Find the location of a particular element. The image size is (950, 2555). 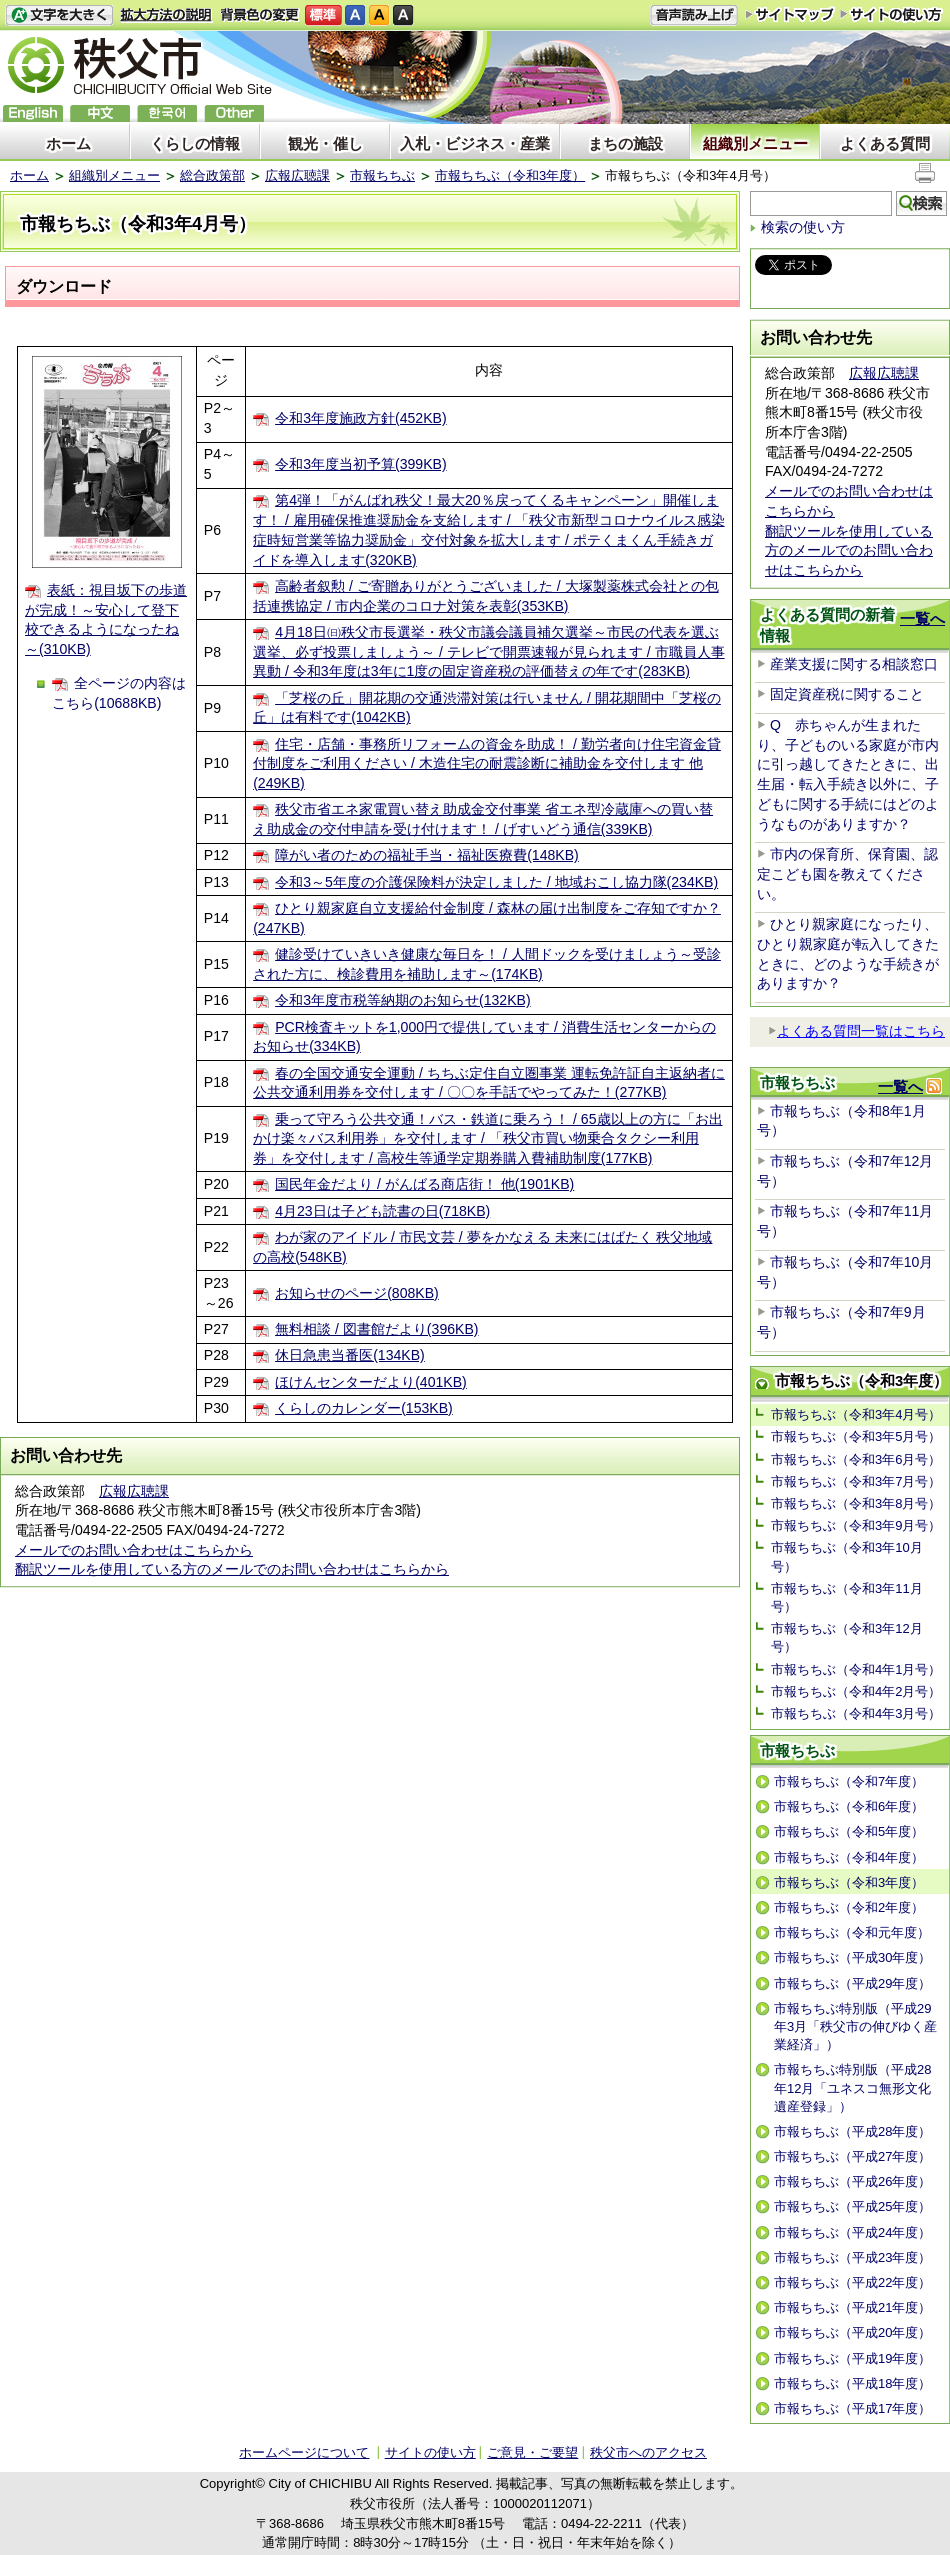

市報ちちぶ（令和3年10月号） is located at coordinates (847, 1556).